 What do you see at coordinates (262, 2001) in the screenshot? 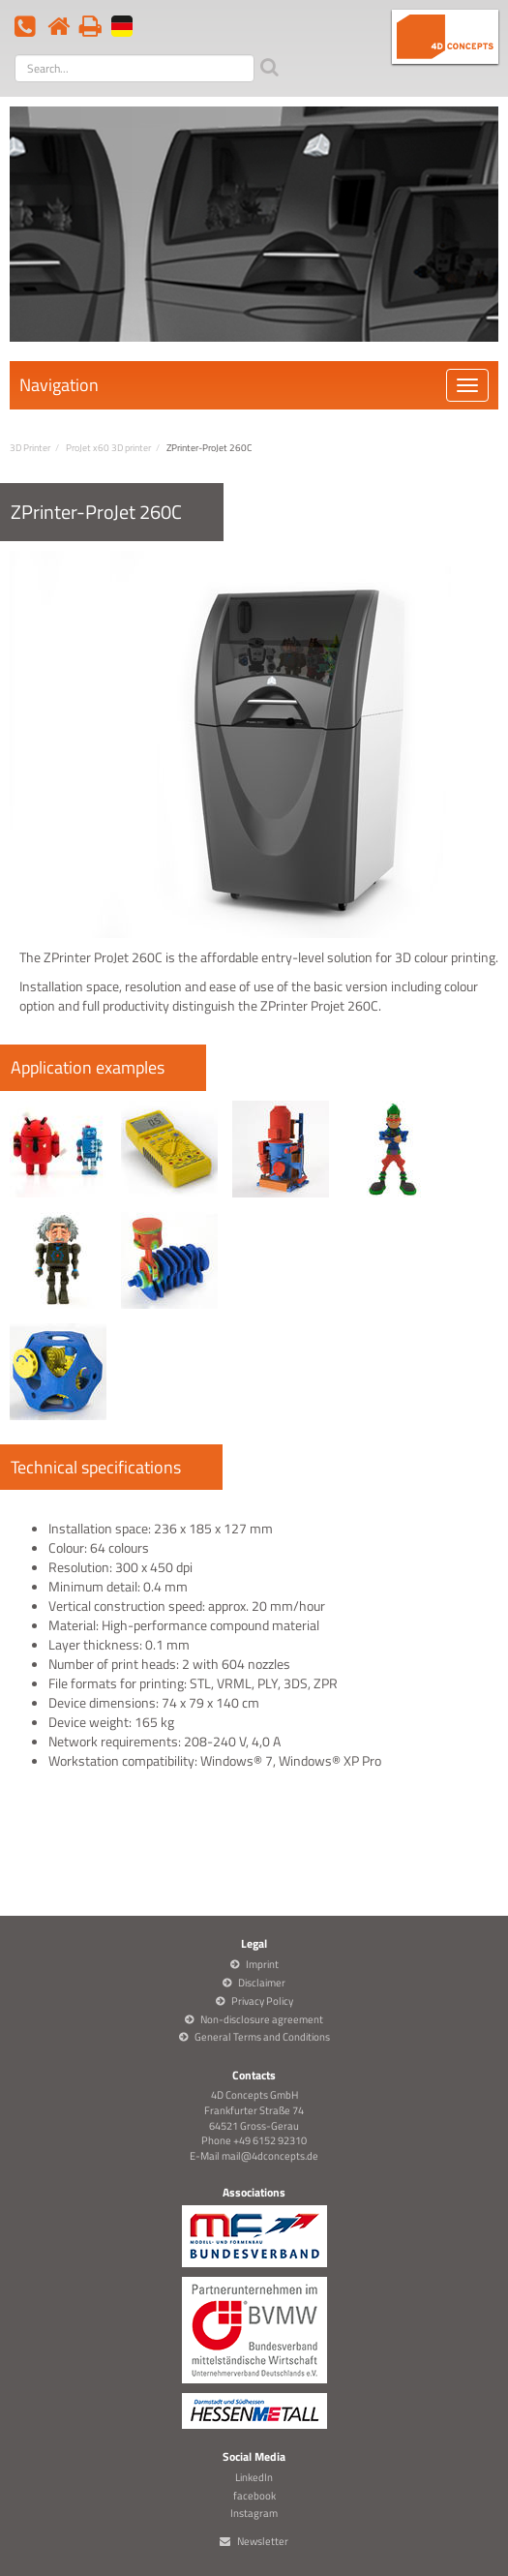
I see `Privacy Policy` at bounding box center [262, 2001].